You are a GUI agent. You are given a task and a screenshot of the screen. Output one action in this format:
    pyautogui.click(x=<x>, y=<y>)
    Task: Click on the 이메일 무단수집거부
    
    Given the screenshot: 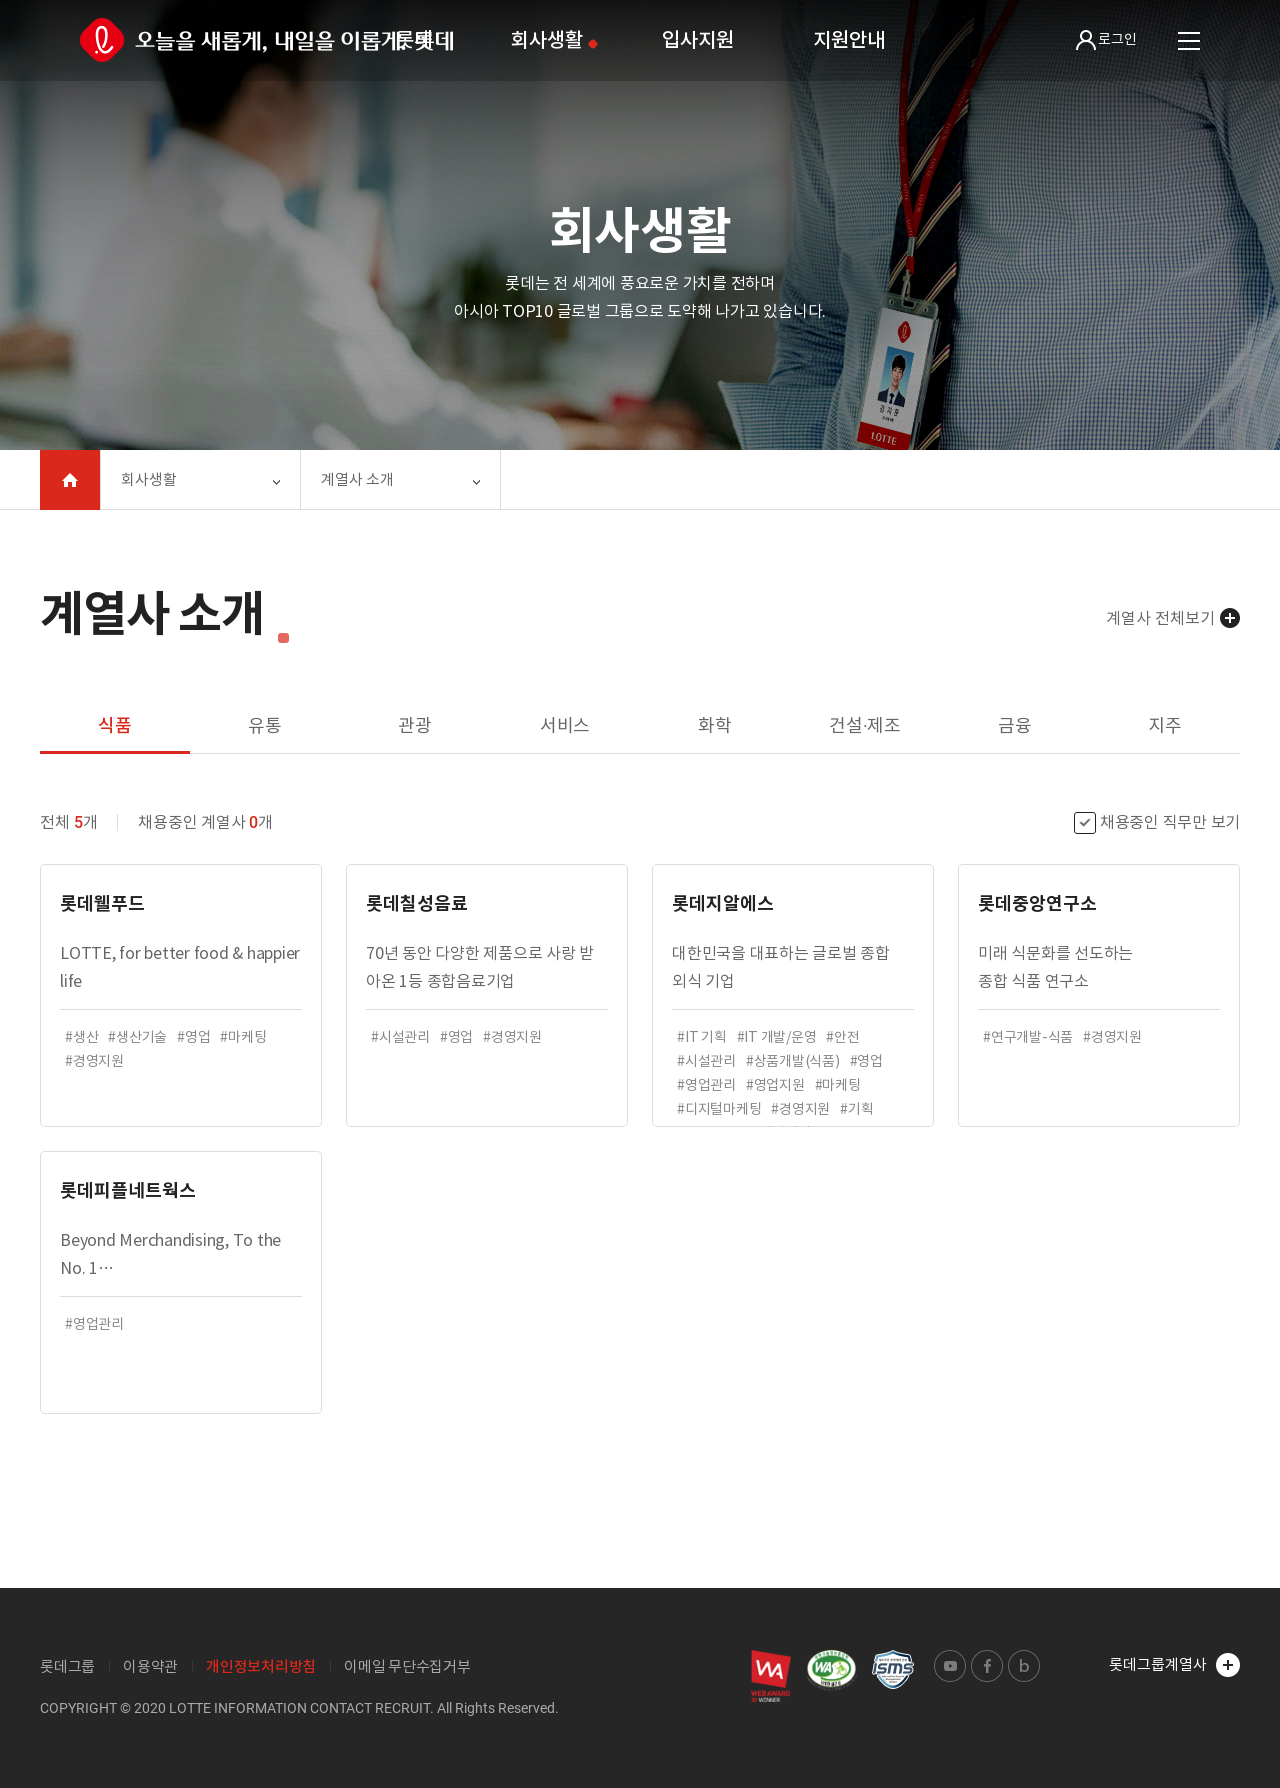 What is the action you would take?
    pyautogui.click(x=407, y=1666)
    